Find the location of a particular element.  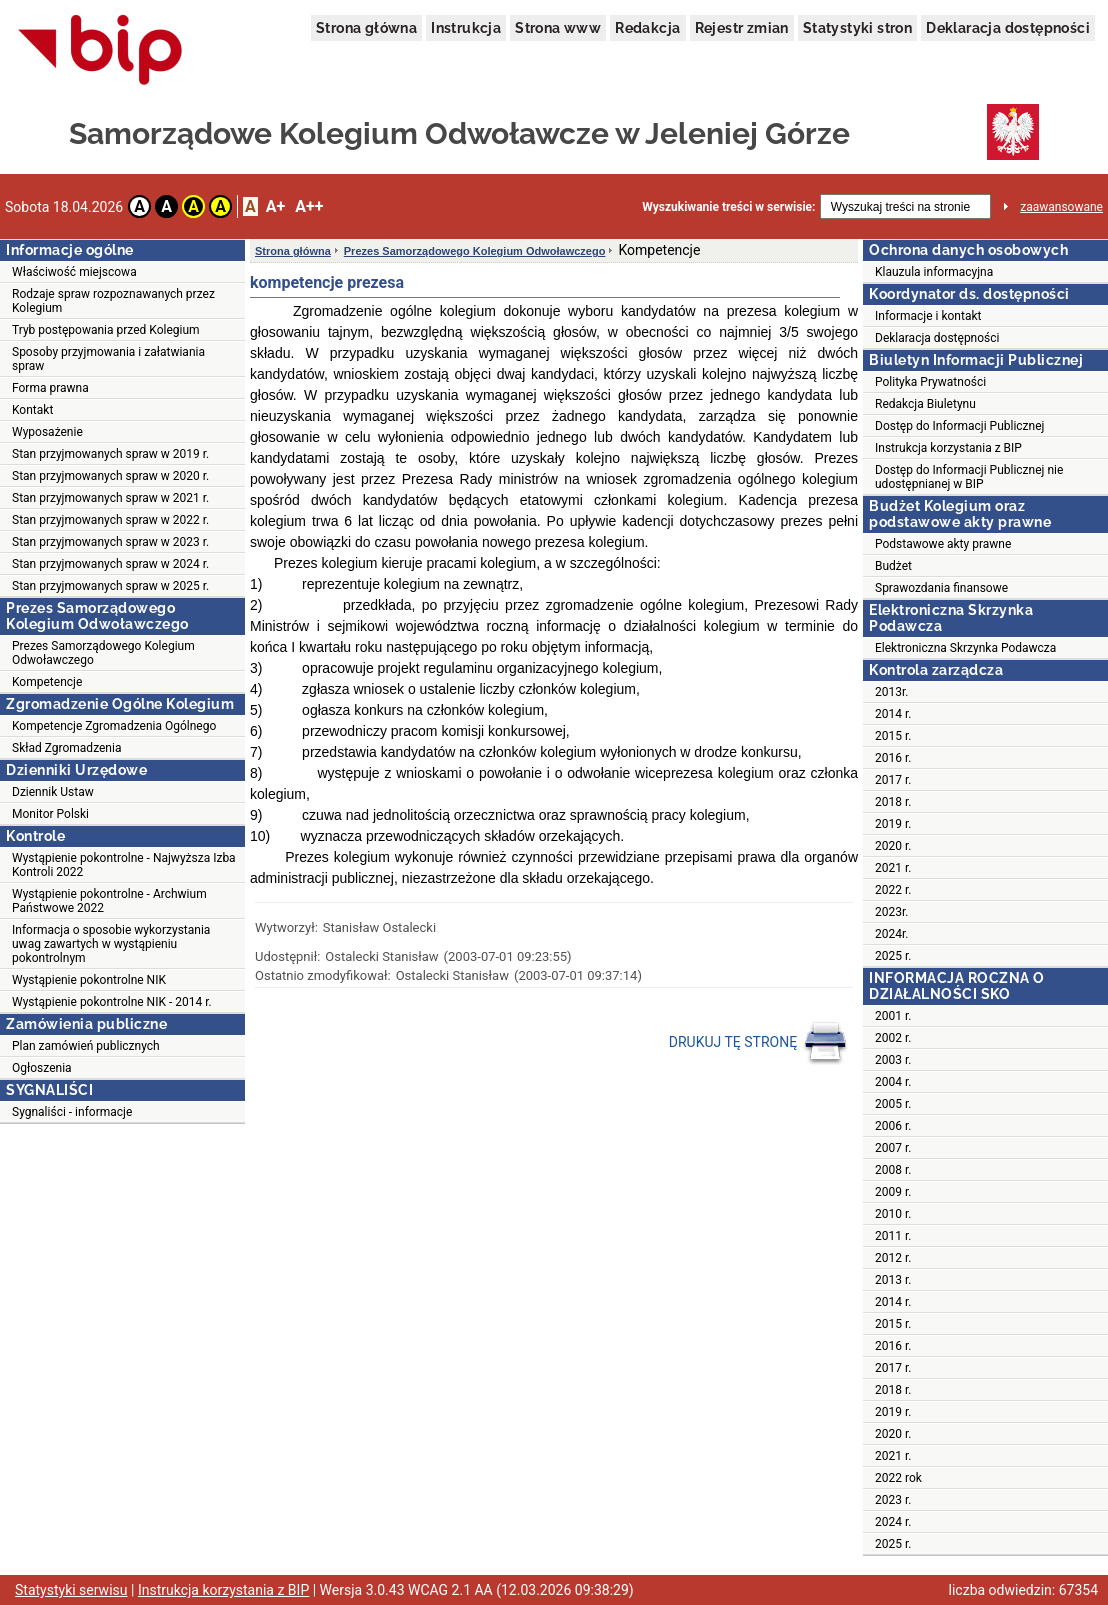

A+ is located at coordinates (275, 206).